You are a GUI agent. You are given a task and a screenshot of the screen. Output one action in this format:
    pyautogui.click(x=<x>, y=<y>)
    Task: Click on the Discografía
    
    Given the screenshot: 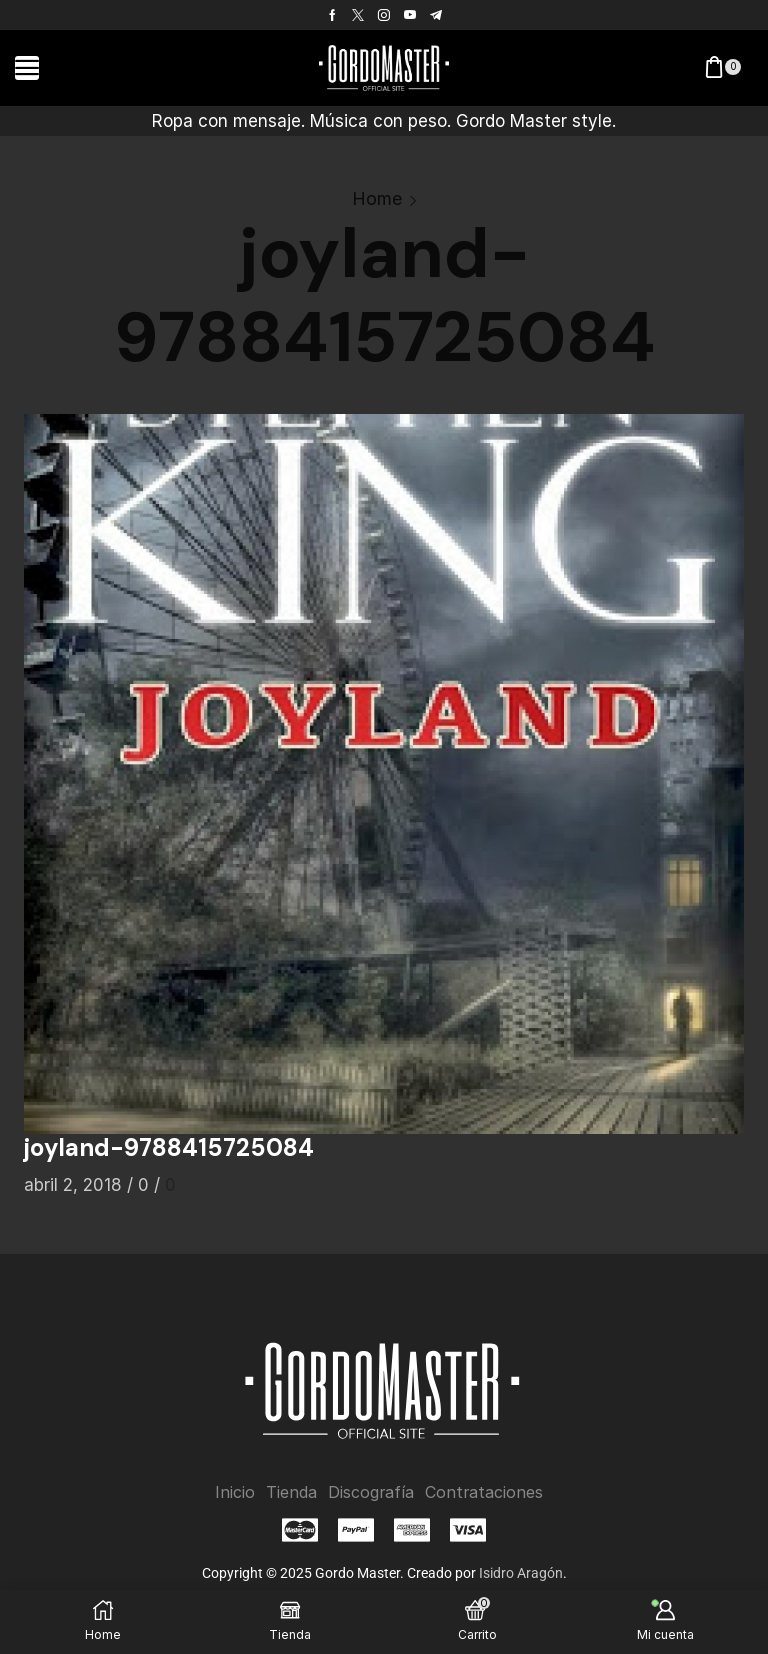 What is the action you would take?
    pyautogui.click(x=371, y=1492)
    